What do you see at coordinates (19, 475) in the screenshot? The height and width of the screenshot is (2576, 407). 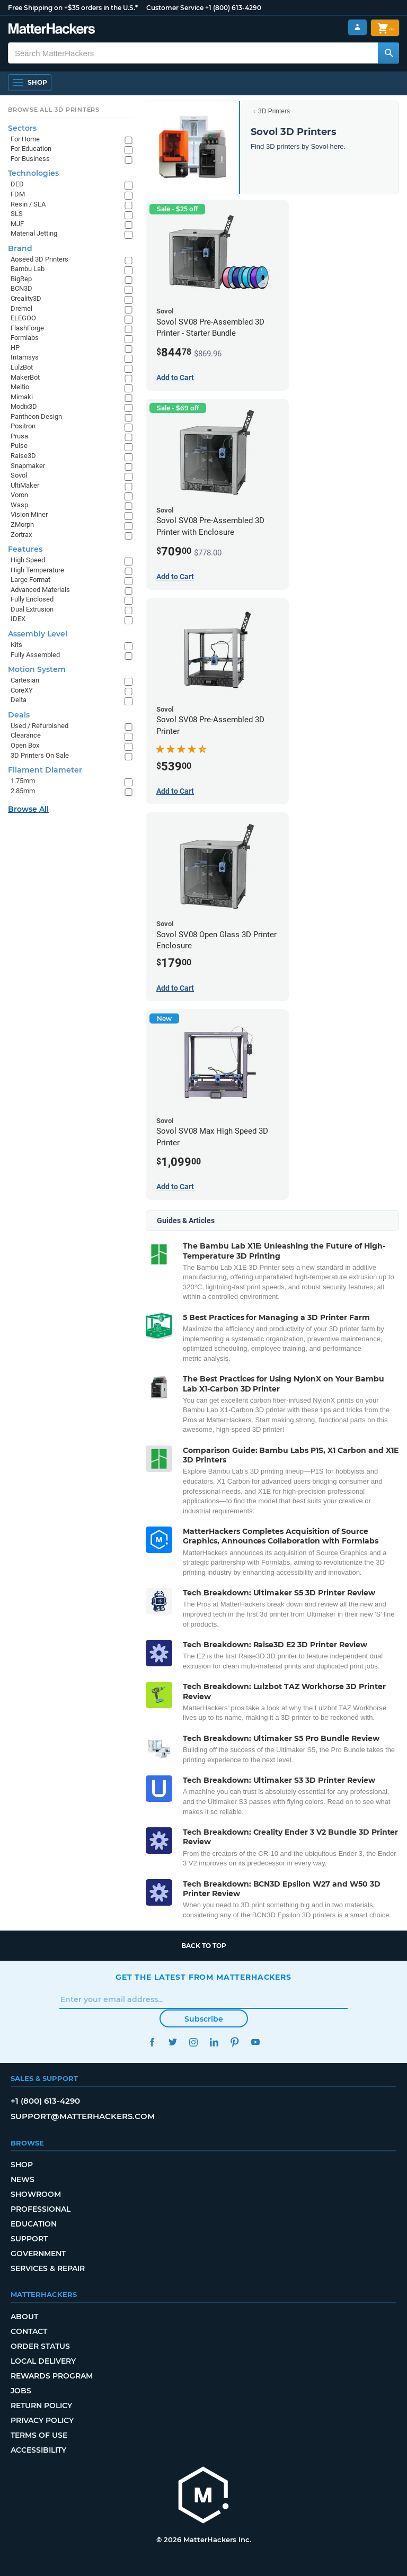 I see `Sovol` at bounding box center [19, 475].